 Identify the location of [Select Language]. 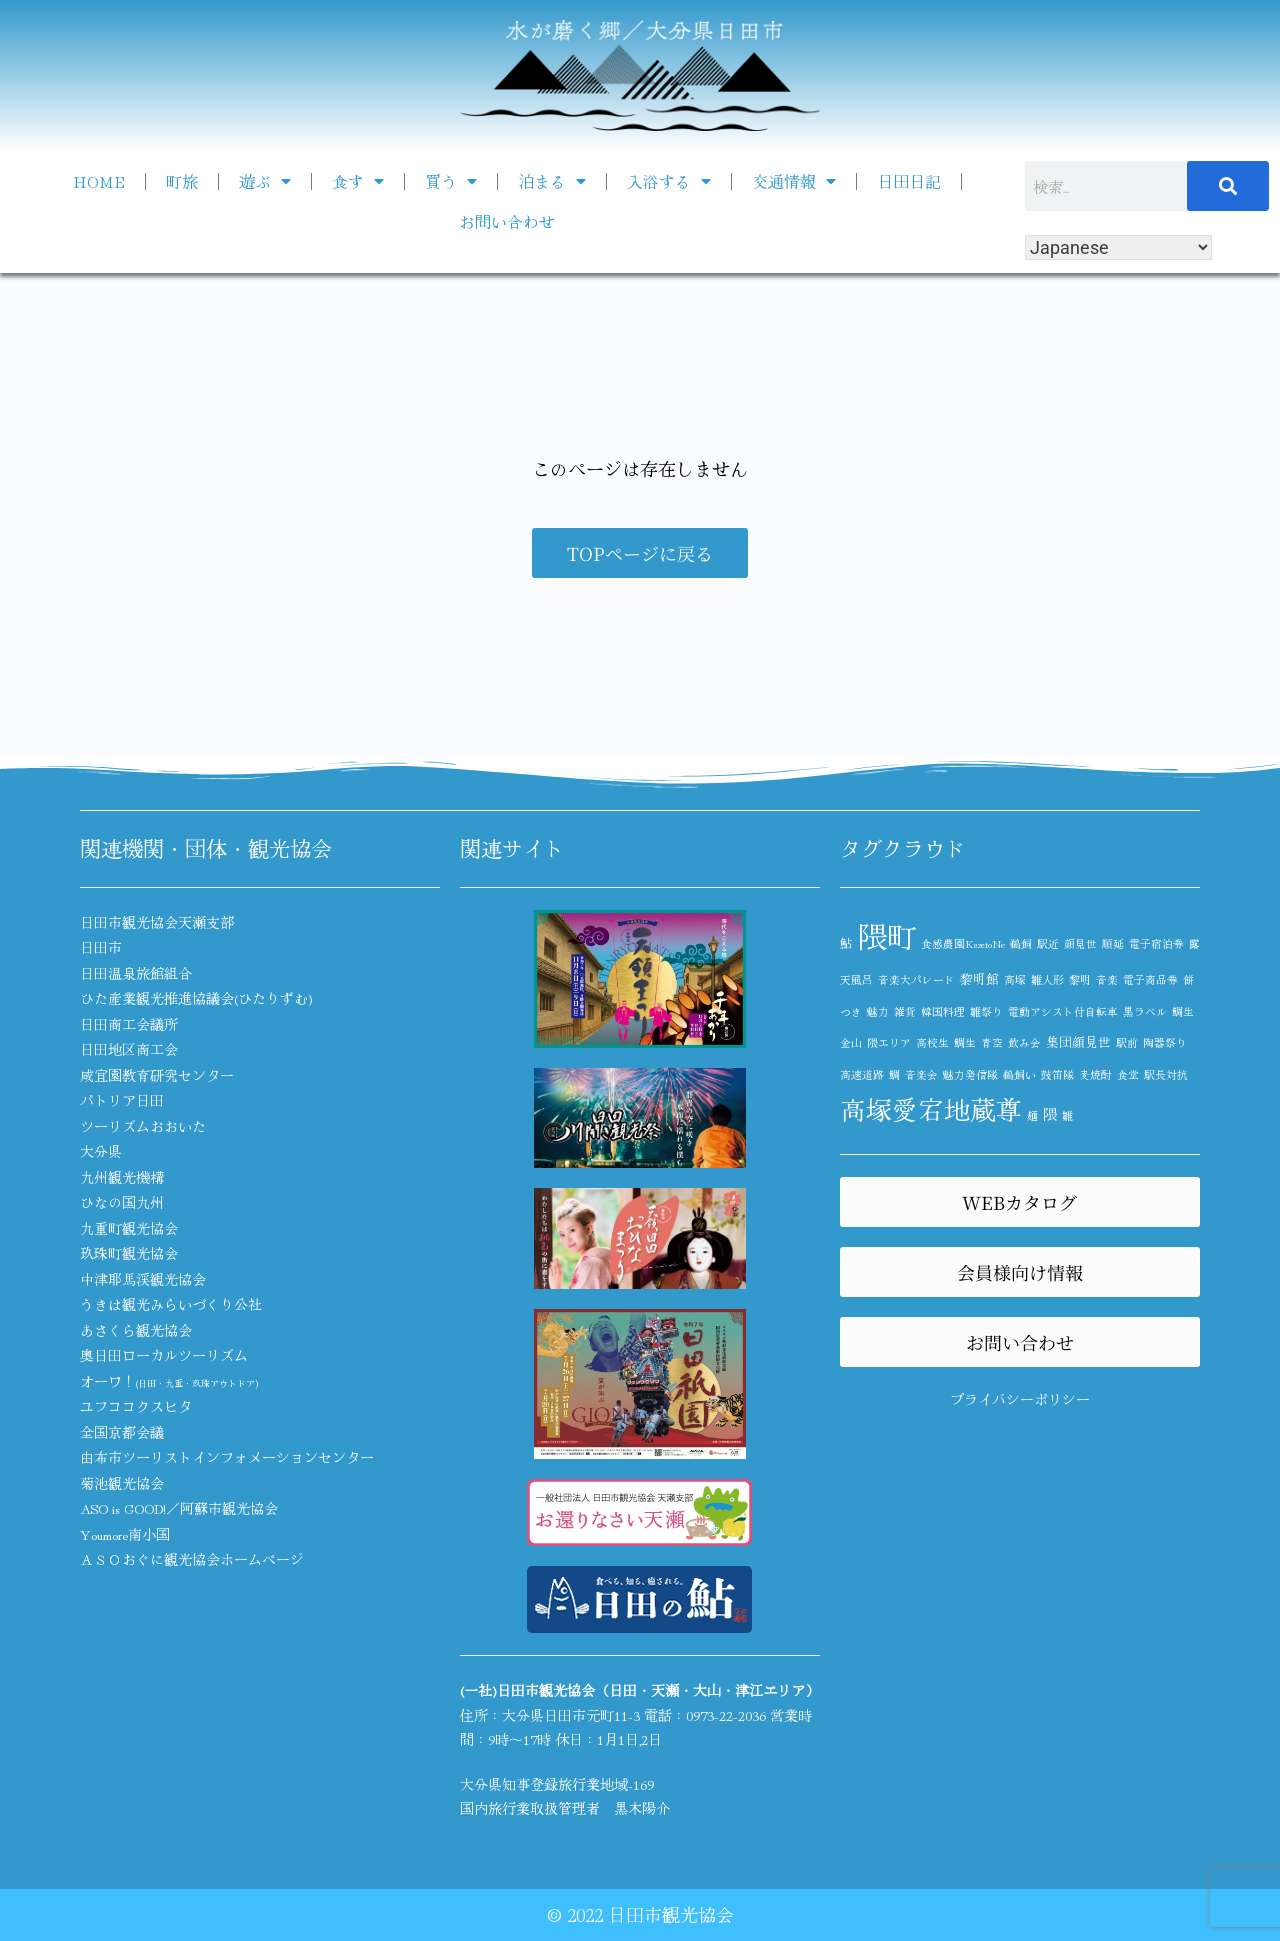
(1118, 247).